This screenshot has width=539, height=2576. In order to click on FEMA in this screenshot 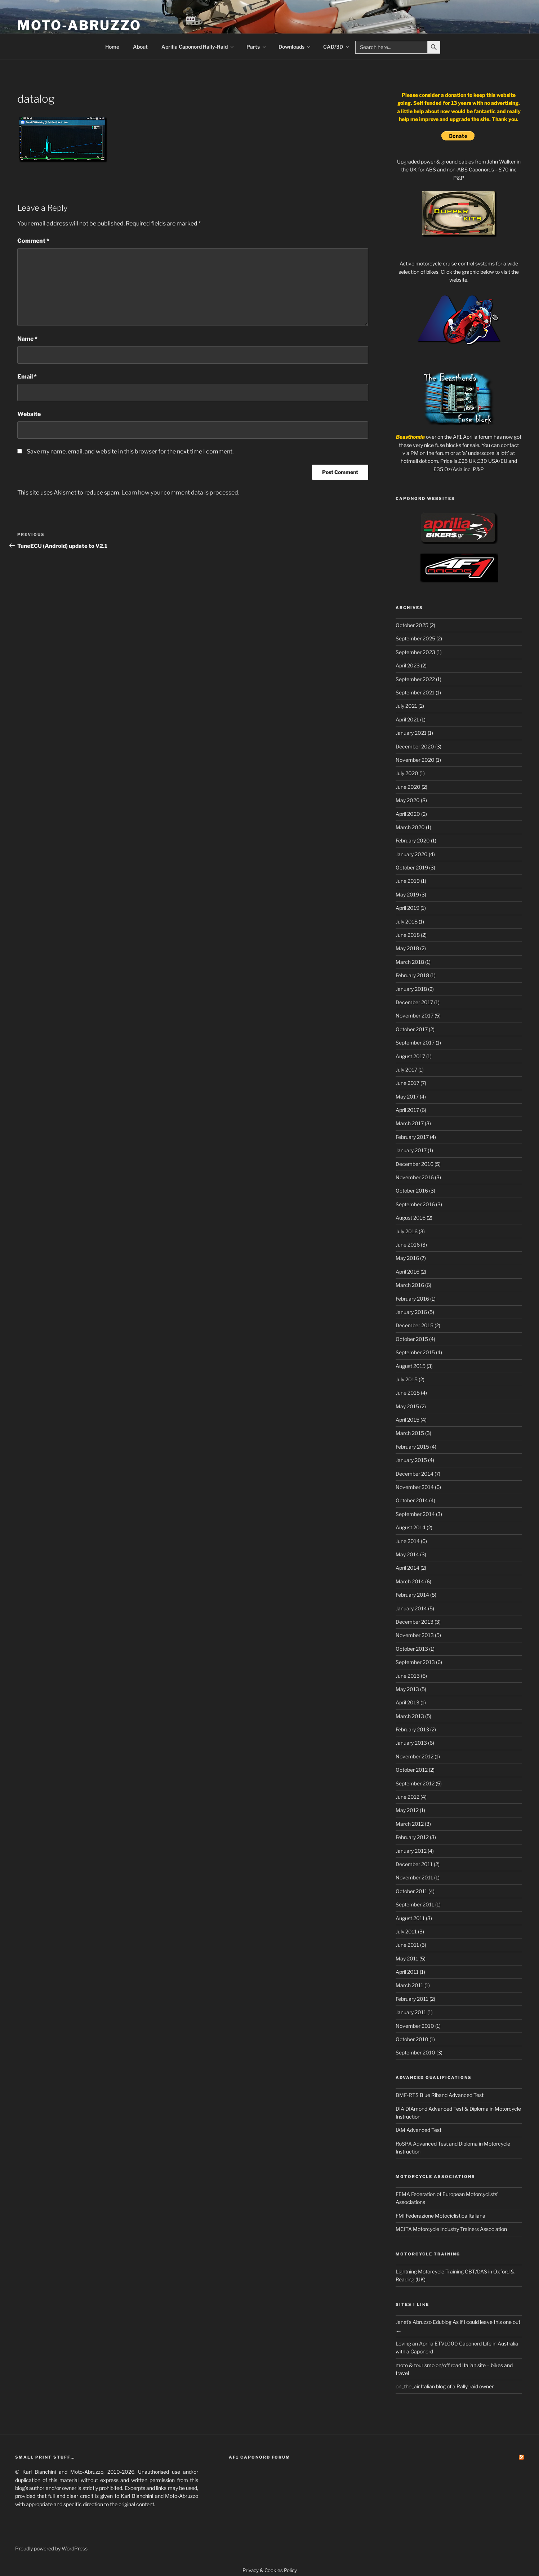, I will do `click(403, 2194)`.